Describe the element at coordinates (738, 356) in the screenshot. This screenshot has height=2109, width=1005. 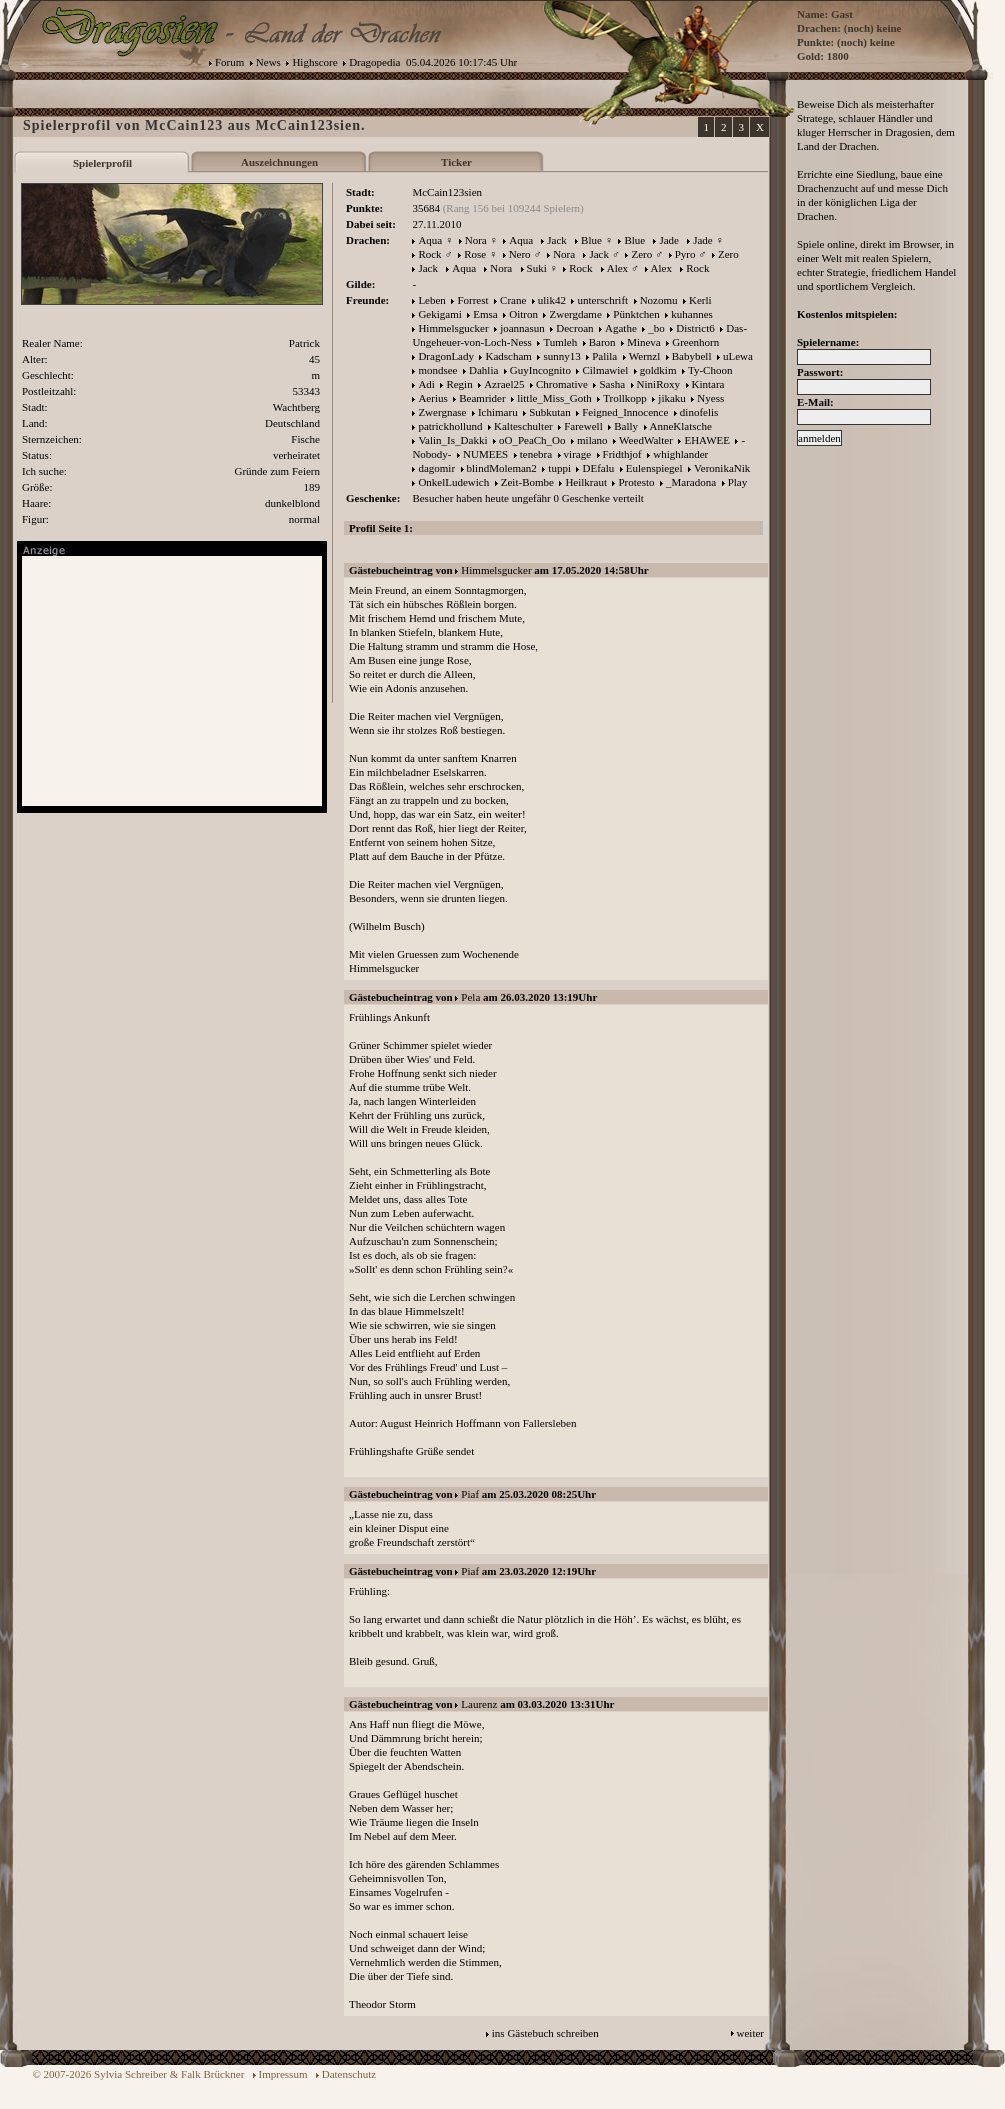
I see `uLewa` at that location.